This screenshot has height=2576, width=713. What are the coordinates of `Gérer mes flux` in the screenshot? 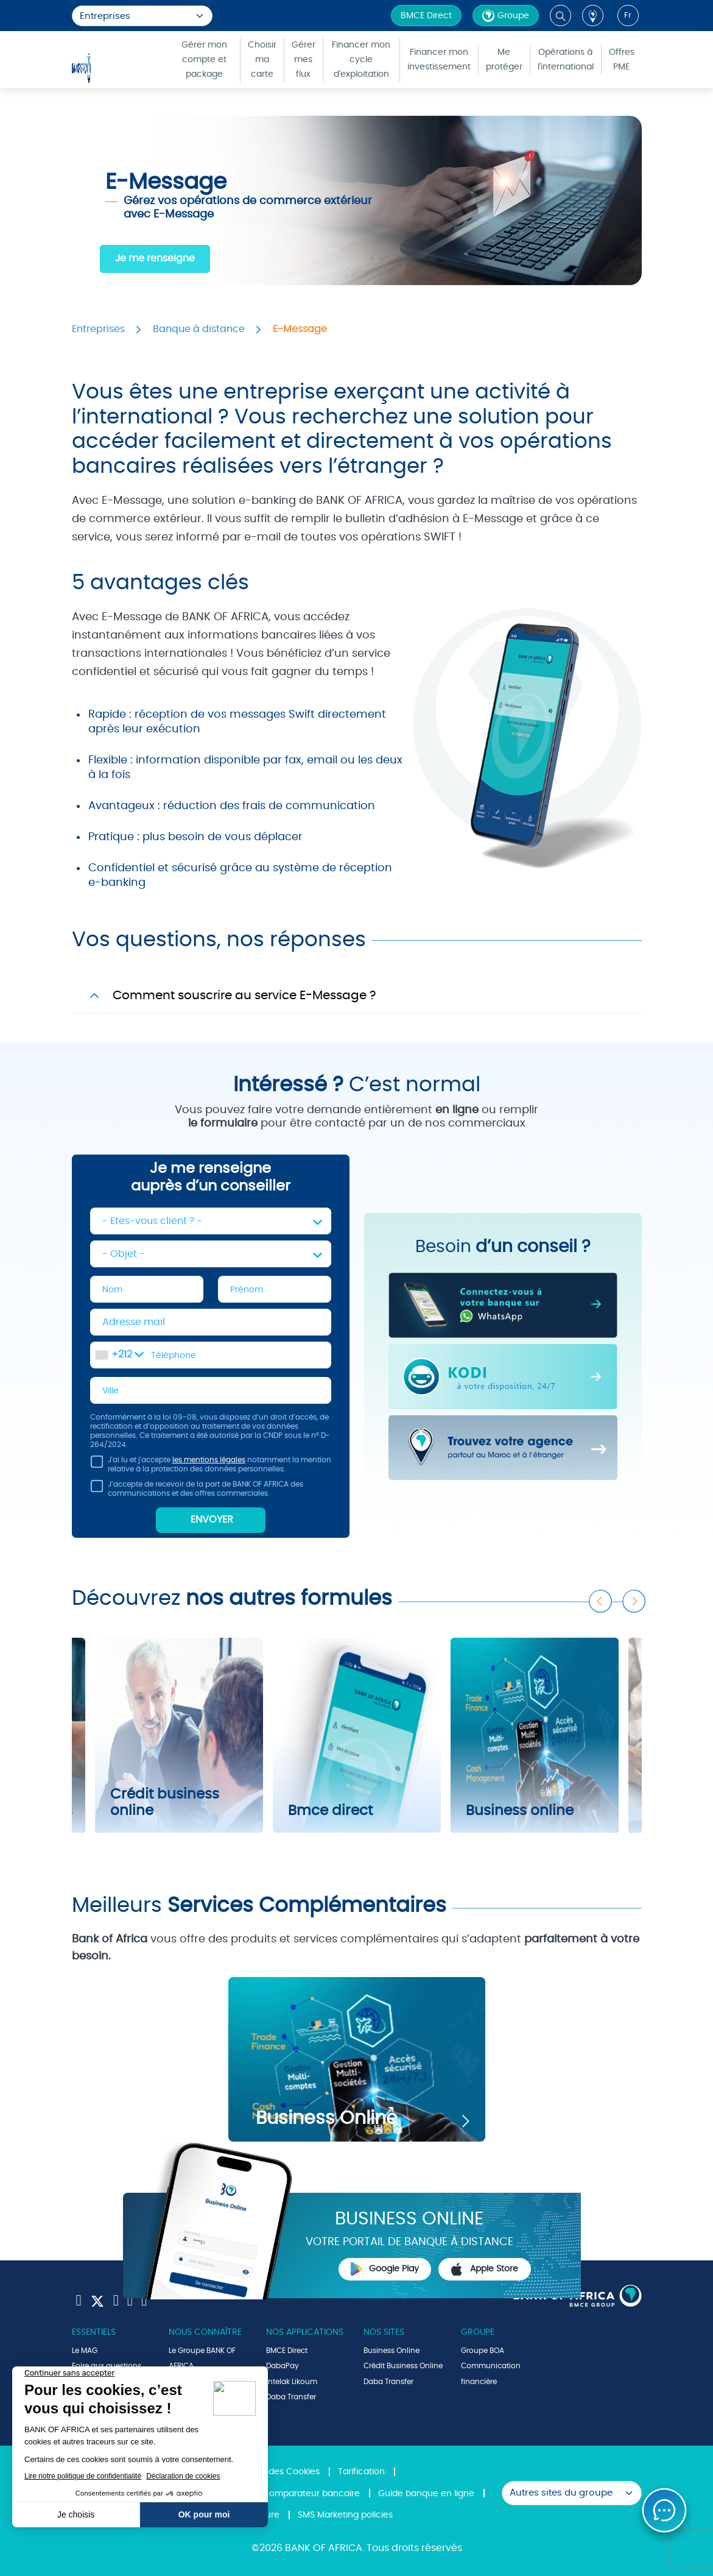 It's located at (303, 60).